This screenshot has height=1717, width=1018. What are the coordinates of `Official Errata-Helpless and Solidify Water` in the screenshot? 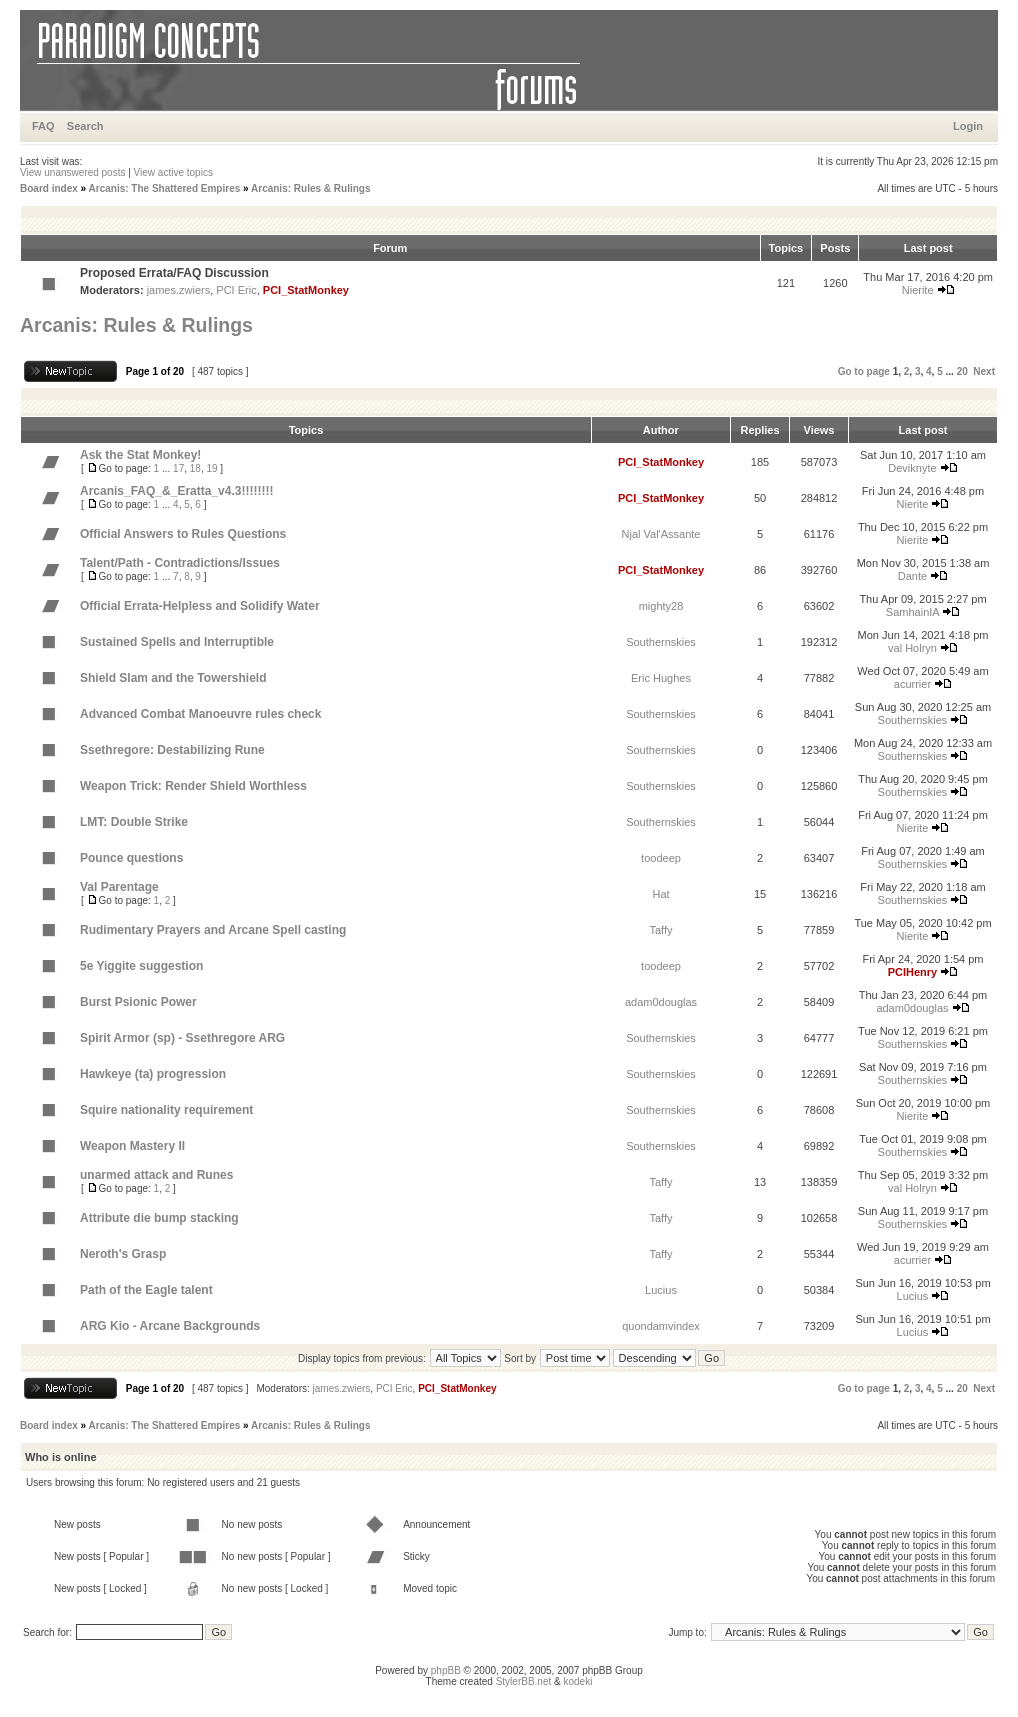 It's located at (200, 606).